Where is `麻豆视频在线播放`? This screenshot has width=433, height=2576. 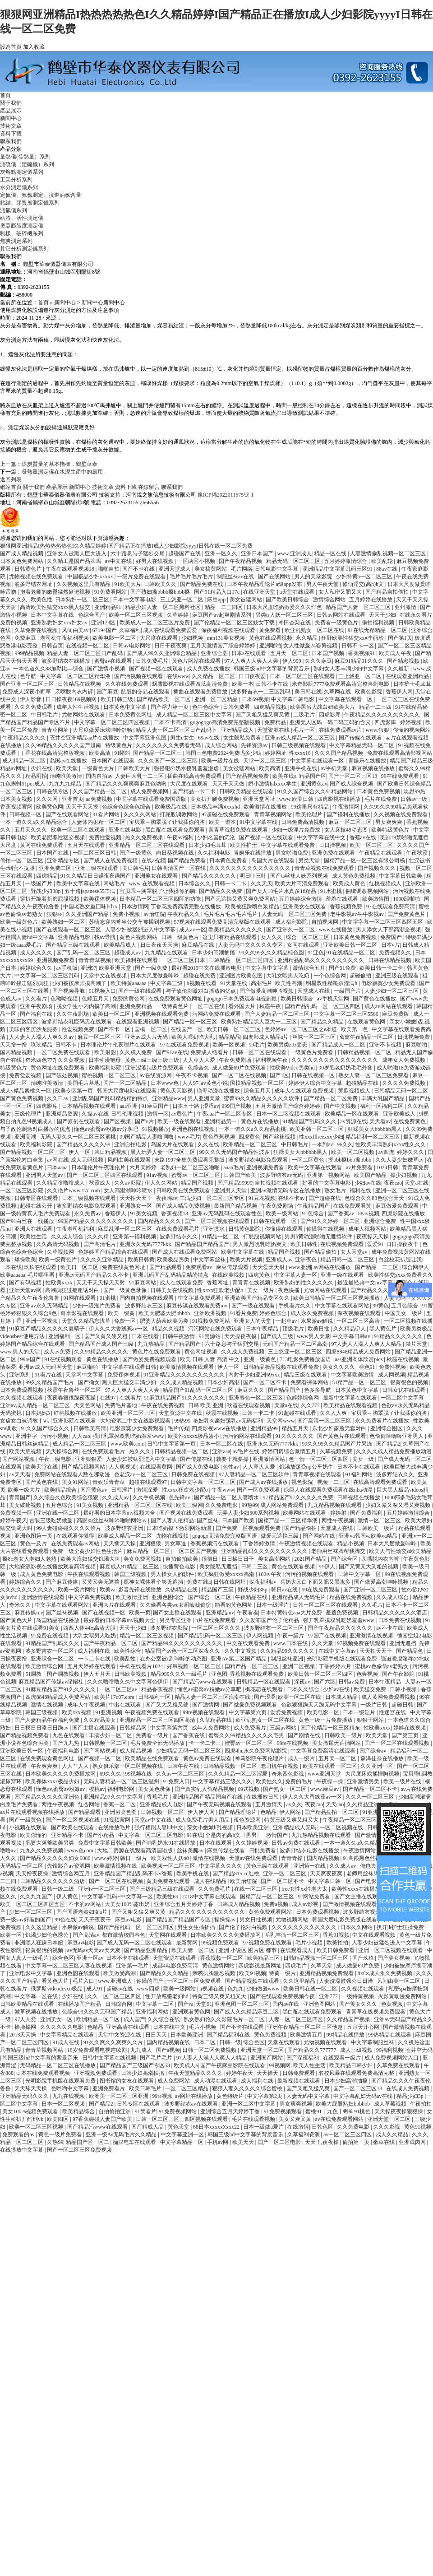 麻豆视频在线播放 is located at coordinates (373, 768).